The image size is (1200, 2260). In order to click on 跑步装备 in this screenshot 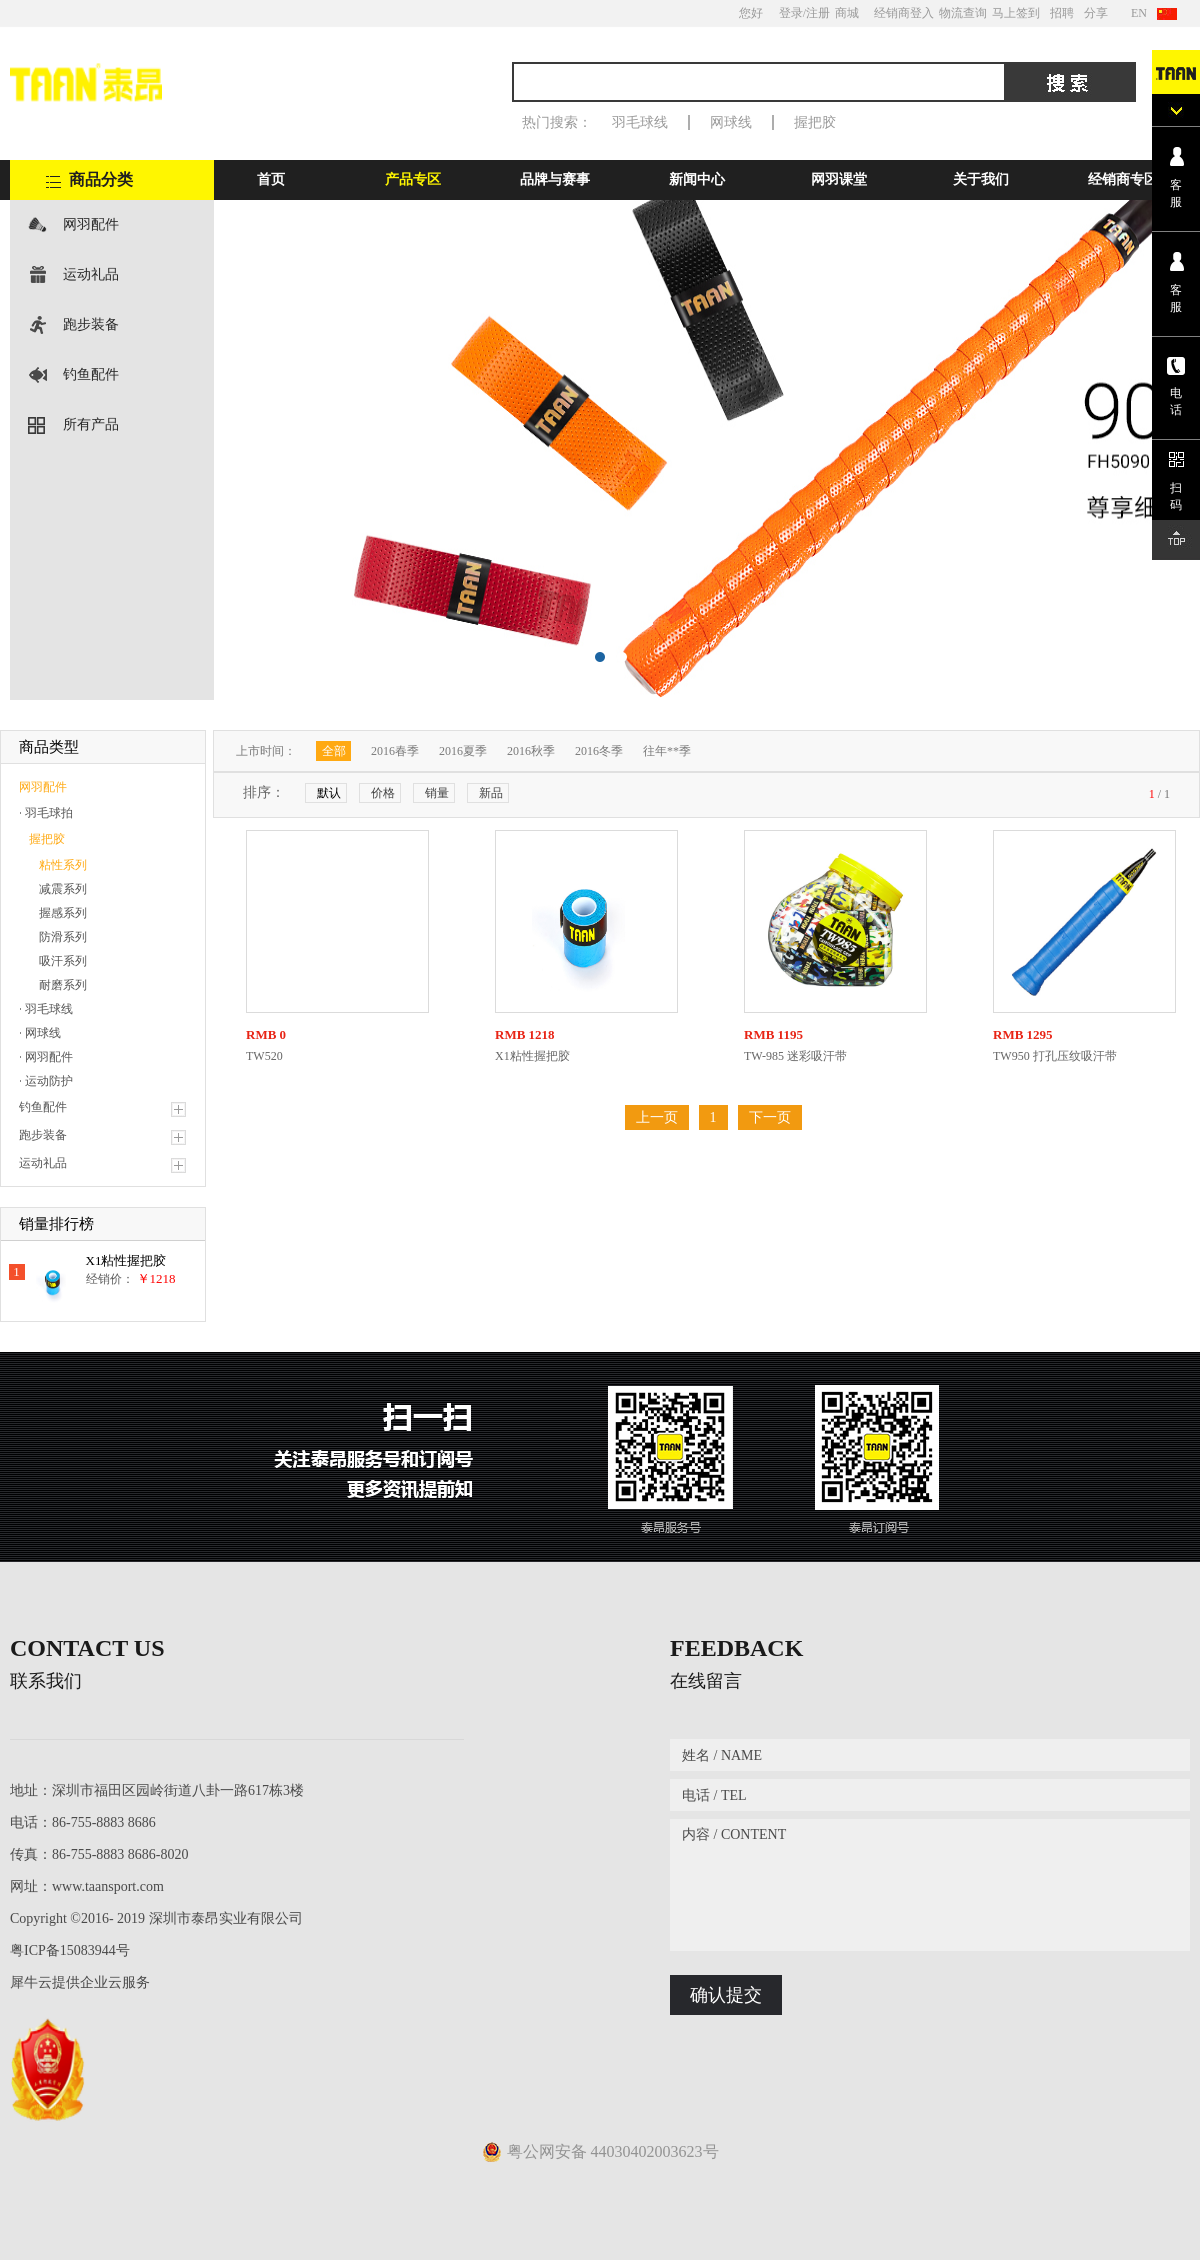, I will do `click(91, 324)`.